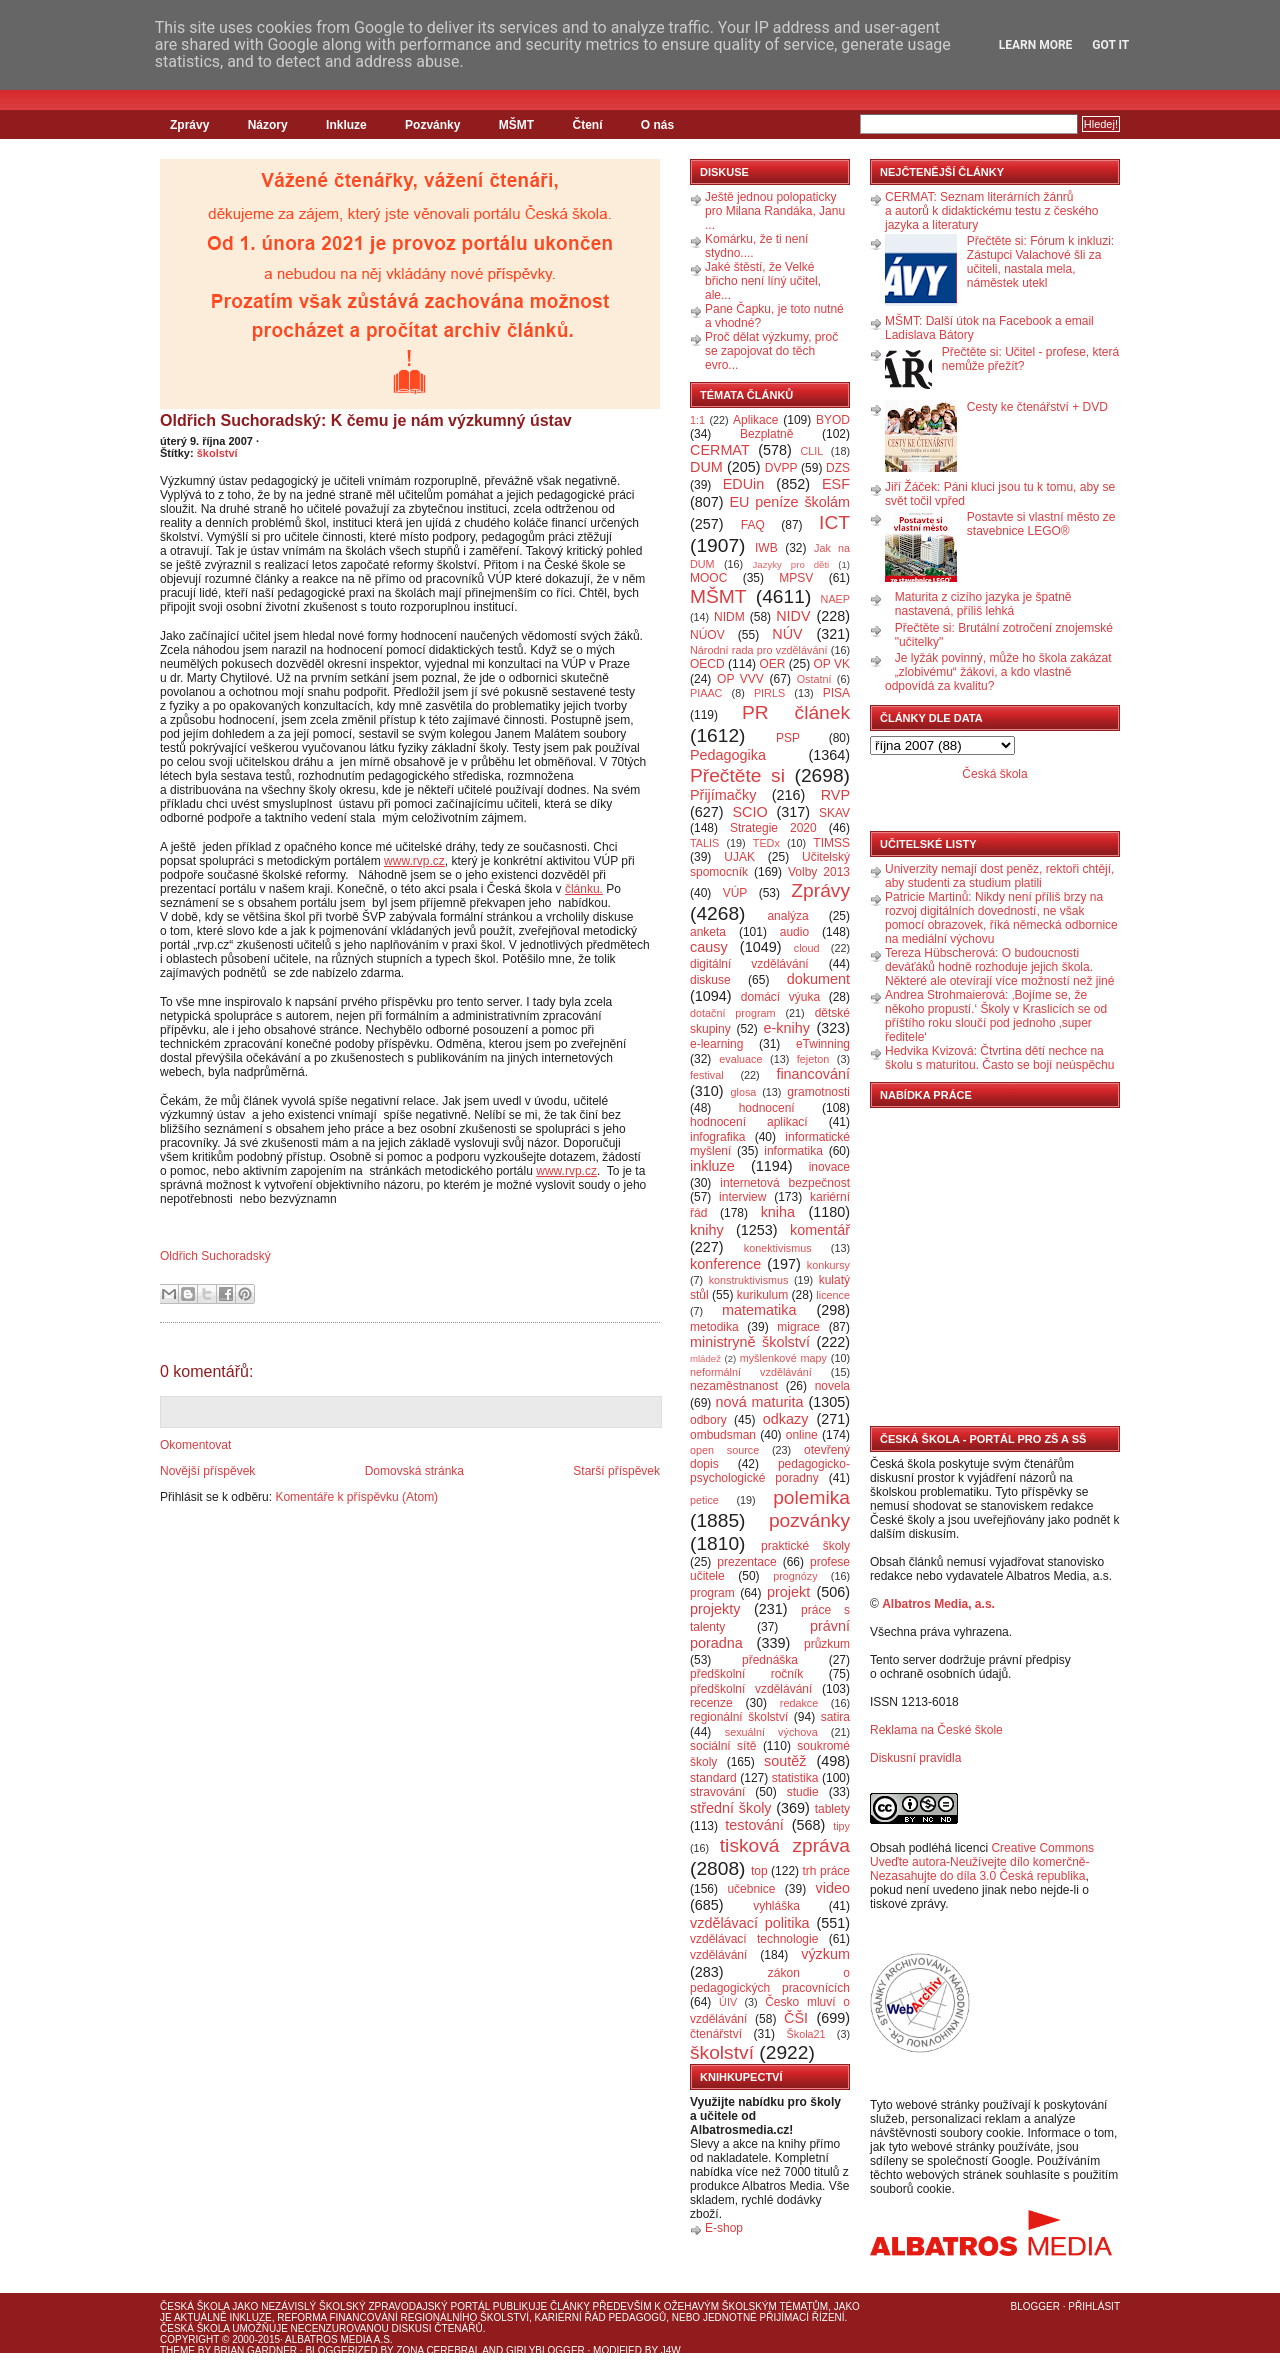 This screenshot has height=2364, width=1280. I want to click on odbory, so click(708, 1420).